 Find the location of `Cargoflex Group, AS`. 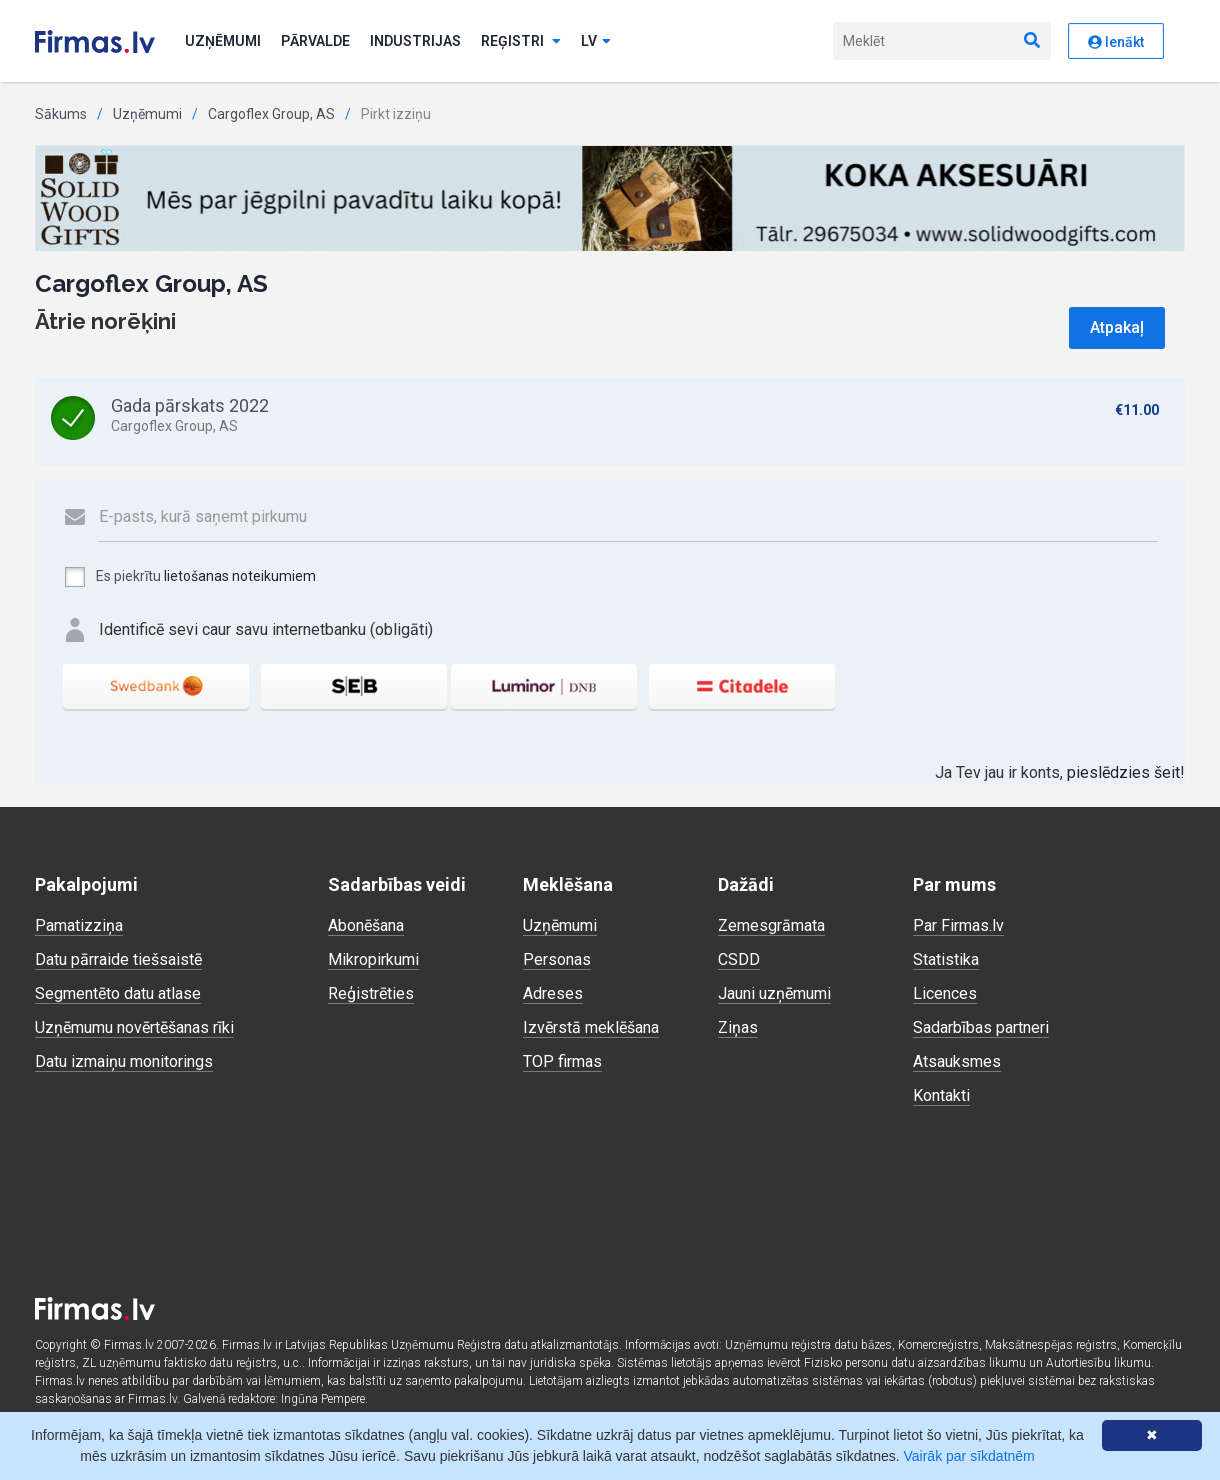

Cargoflex Group, AS is located at coordinates (271, 114).